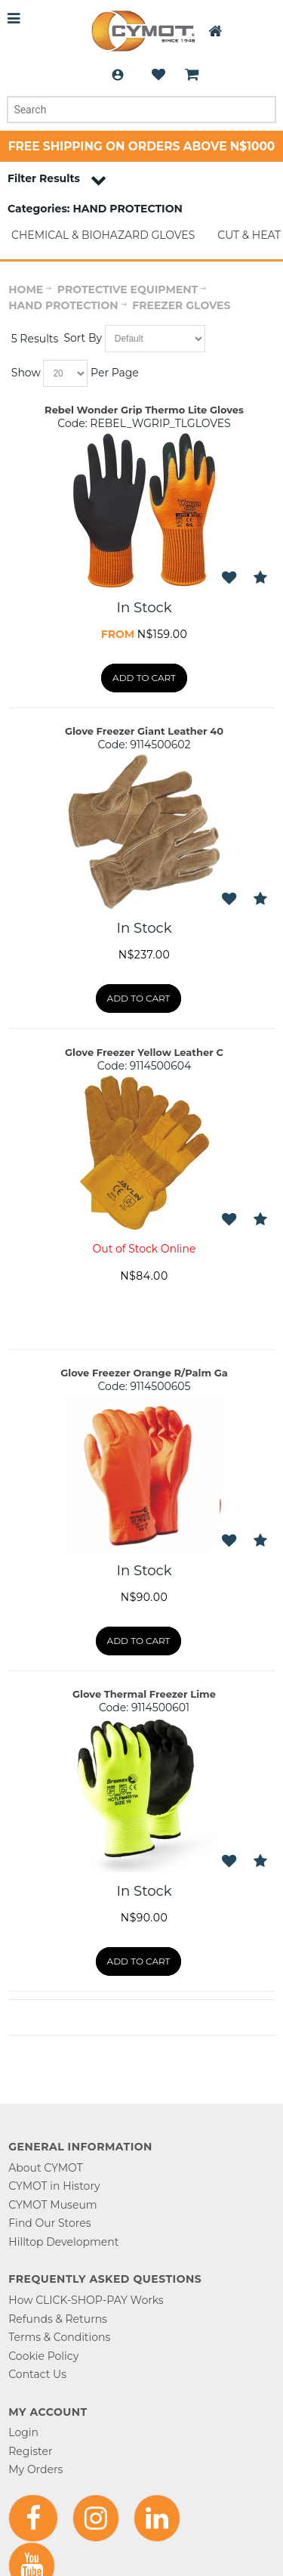 The width and height of the screenshot is (283, 2576). Describe the element at coordinates (144, 1694) in the screenshot. I see `Glove Thermal Freezer Lime` at that location.